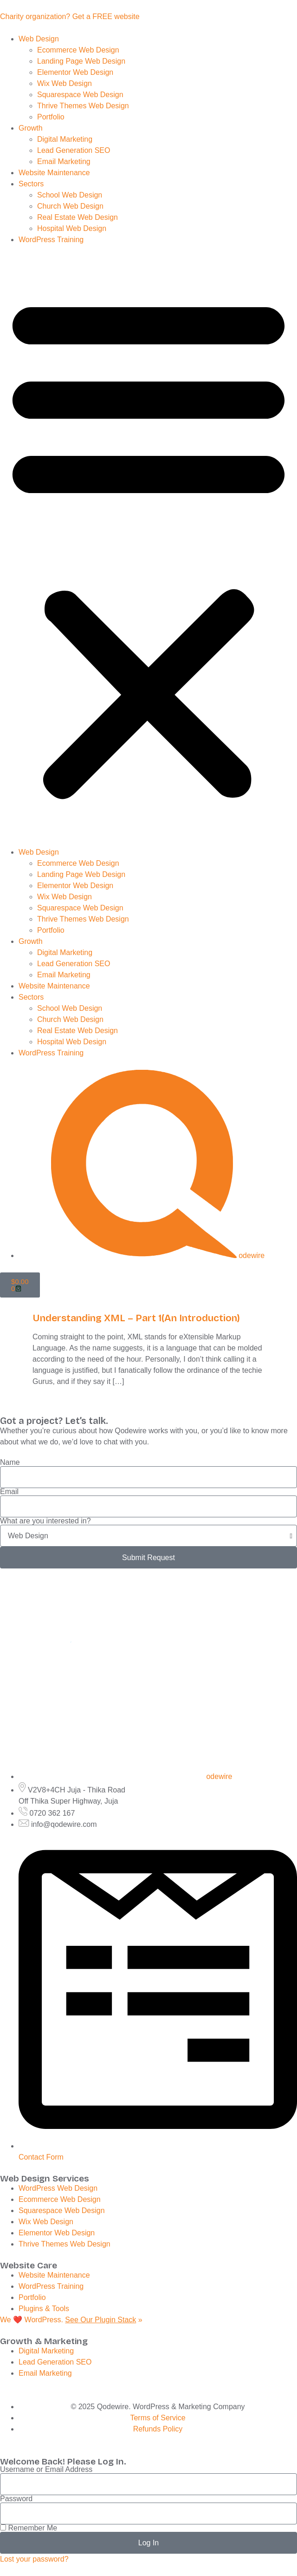 The image size is (297, 2576). Describe the element at coordinates (70, 195) in the screenshot. I see `School Web Design` at that location.